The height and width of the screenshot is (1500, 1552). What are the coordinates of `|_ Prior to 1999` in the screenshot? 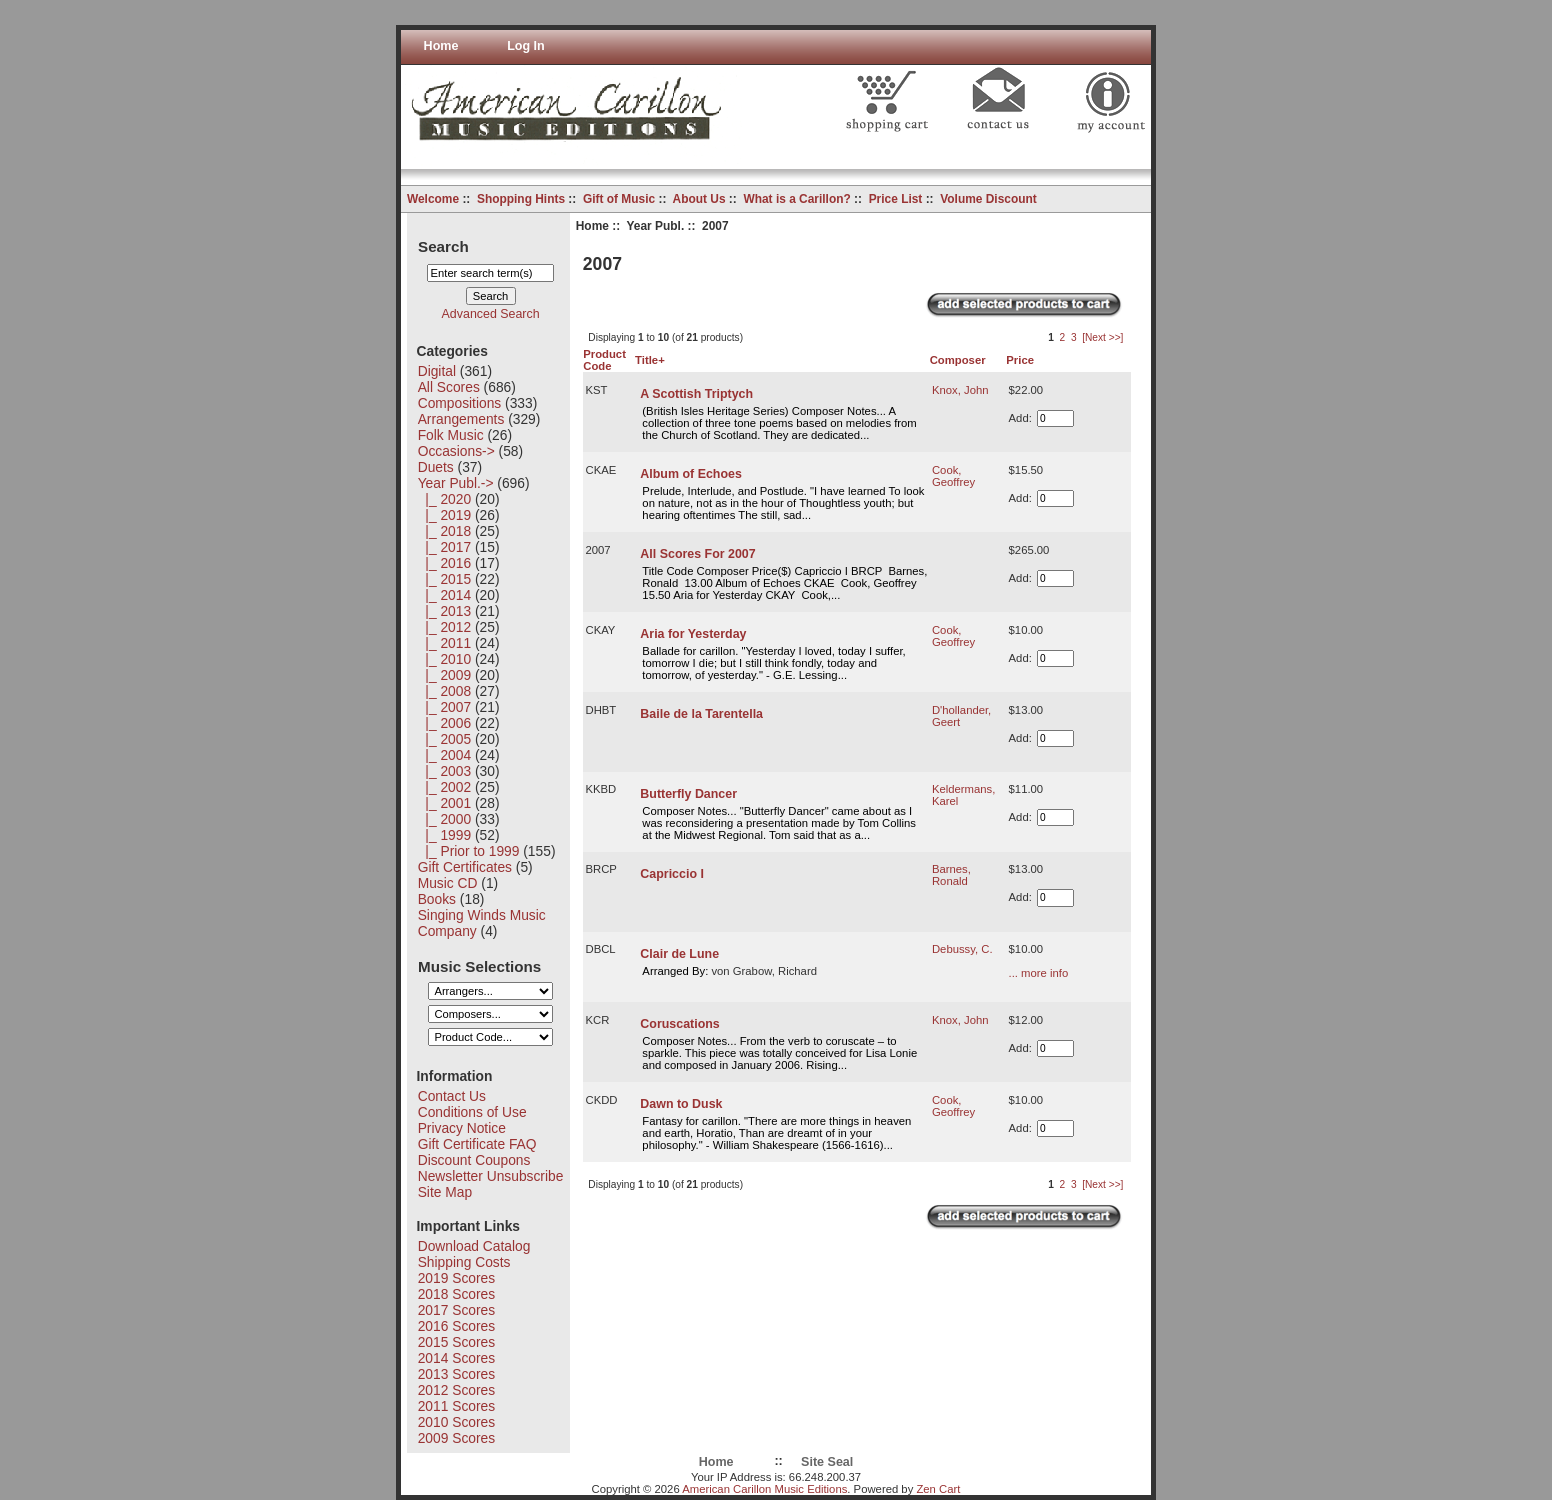 It's located at (469, 851).